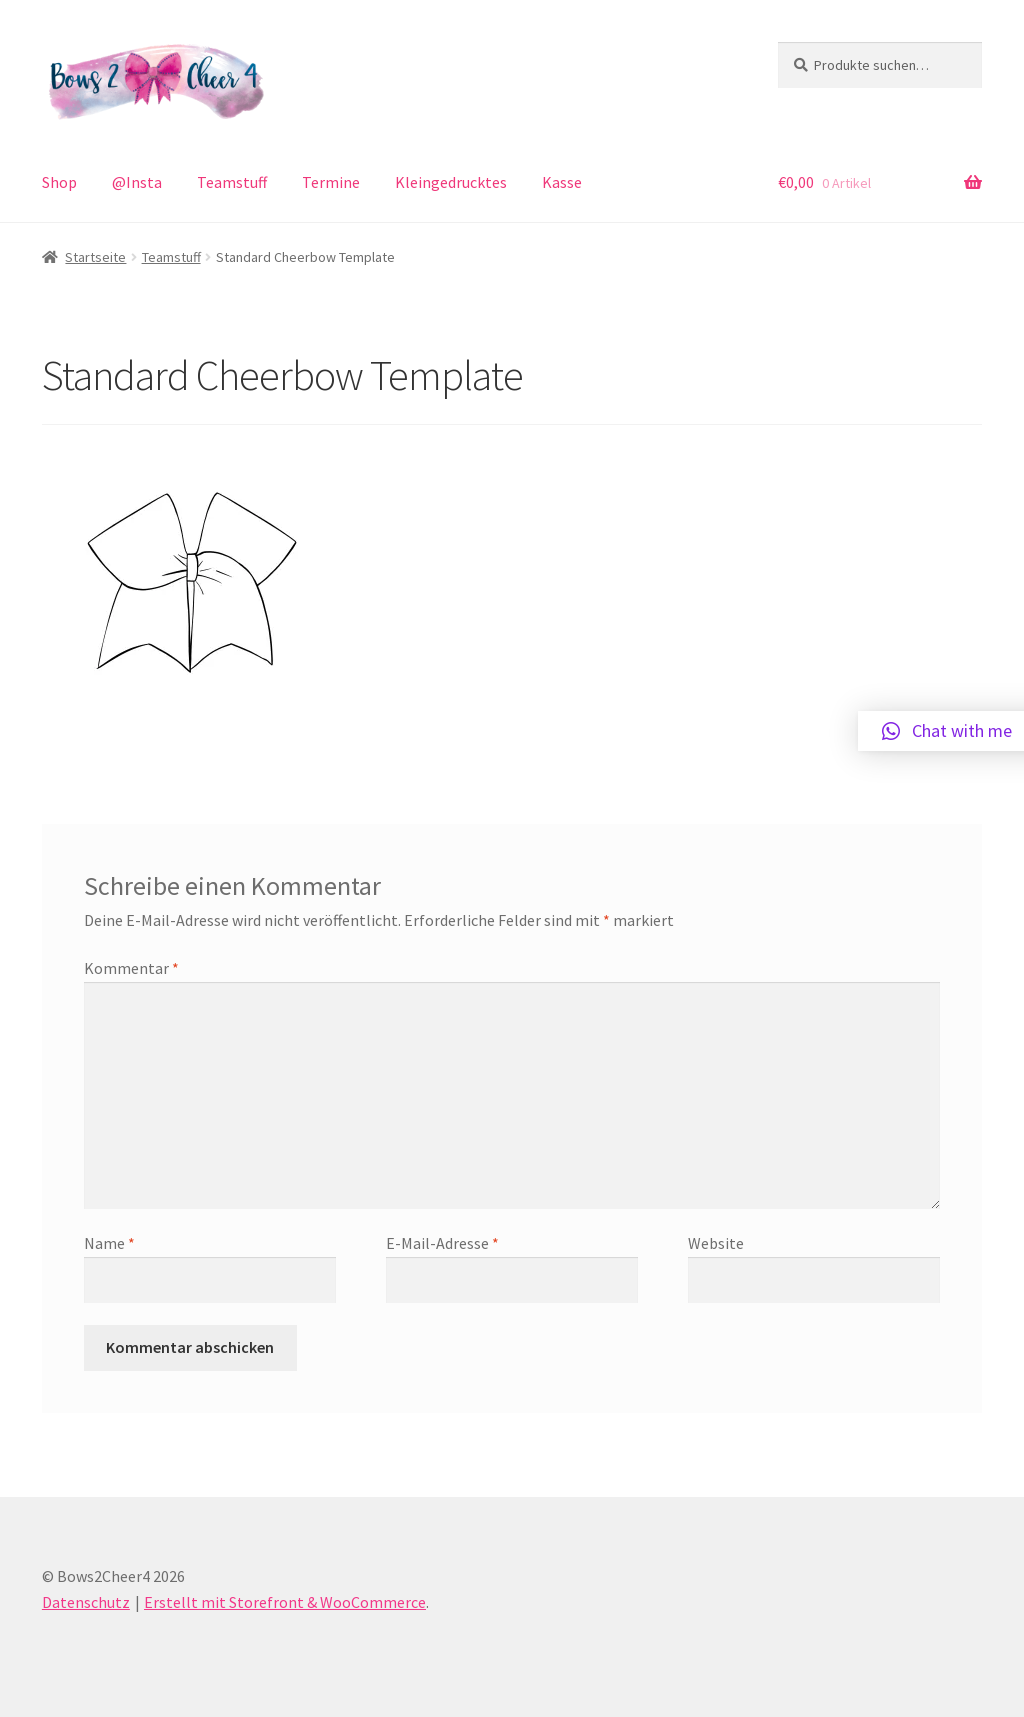 The width and height of the screenshot is (1024, 1717). Describe the element at coordinates (331, 182) in the screenshot. I see `Termine` at that location.